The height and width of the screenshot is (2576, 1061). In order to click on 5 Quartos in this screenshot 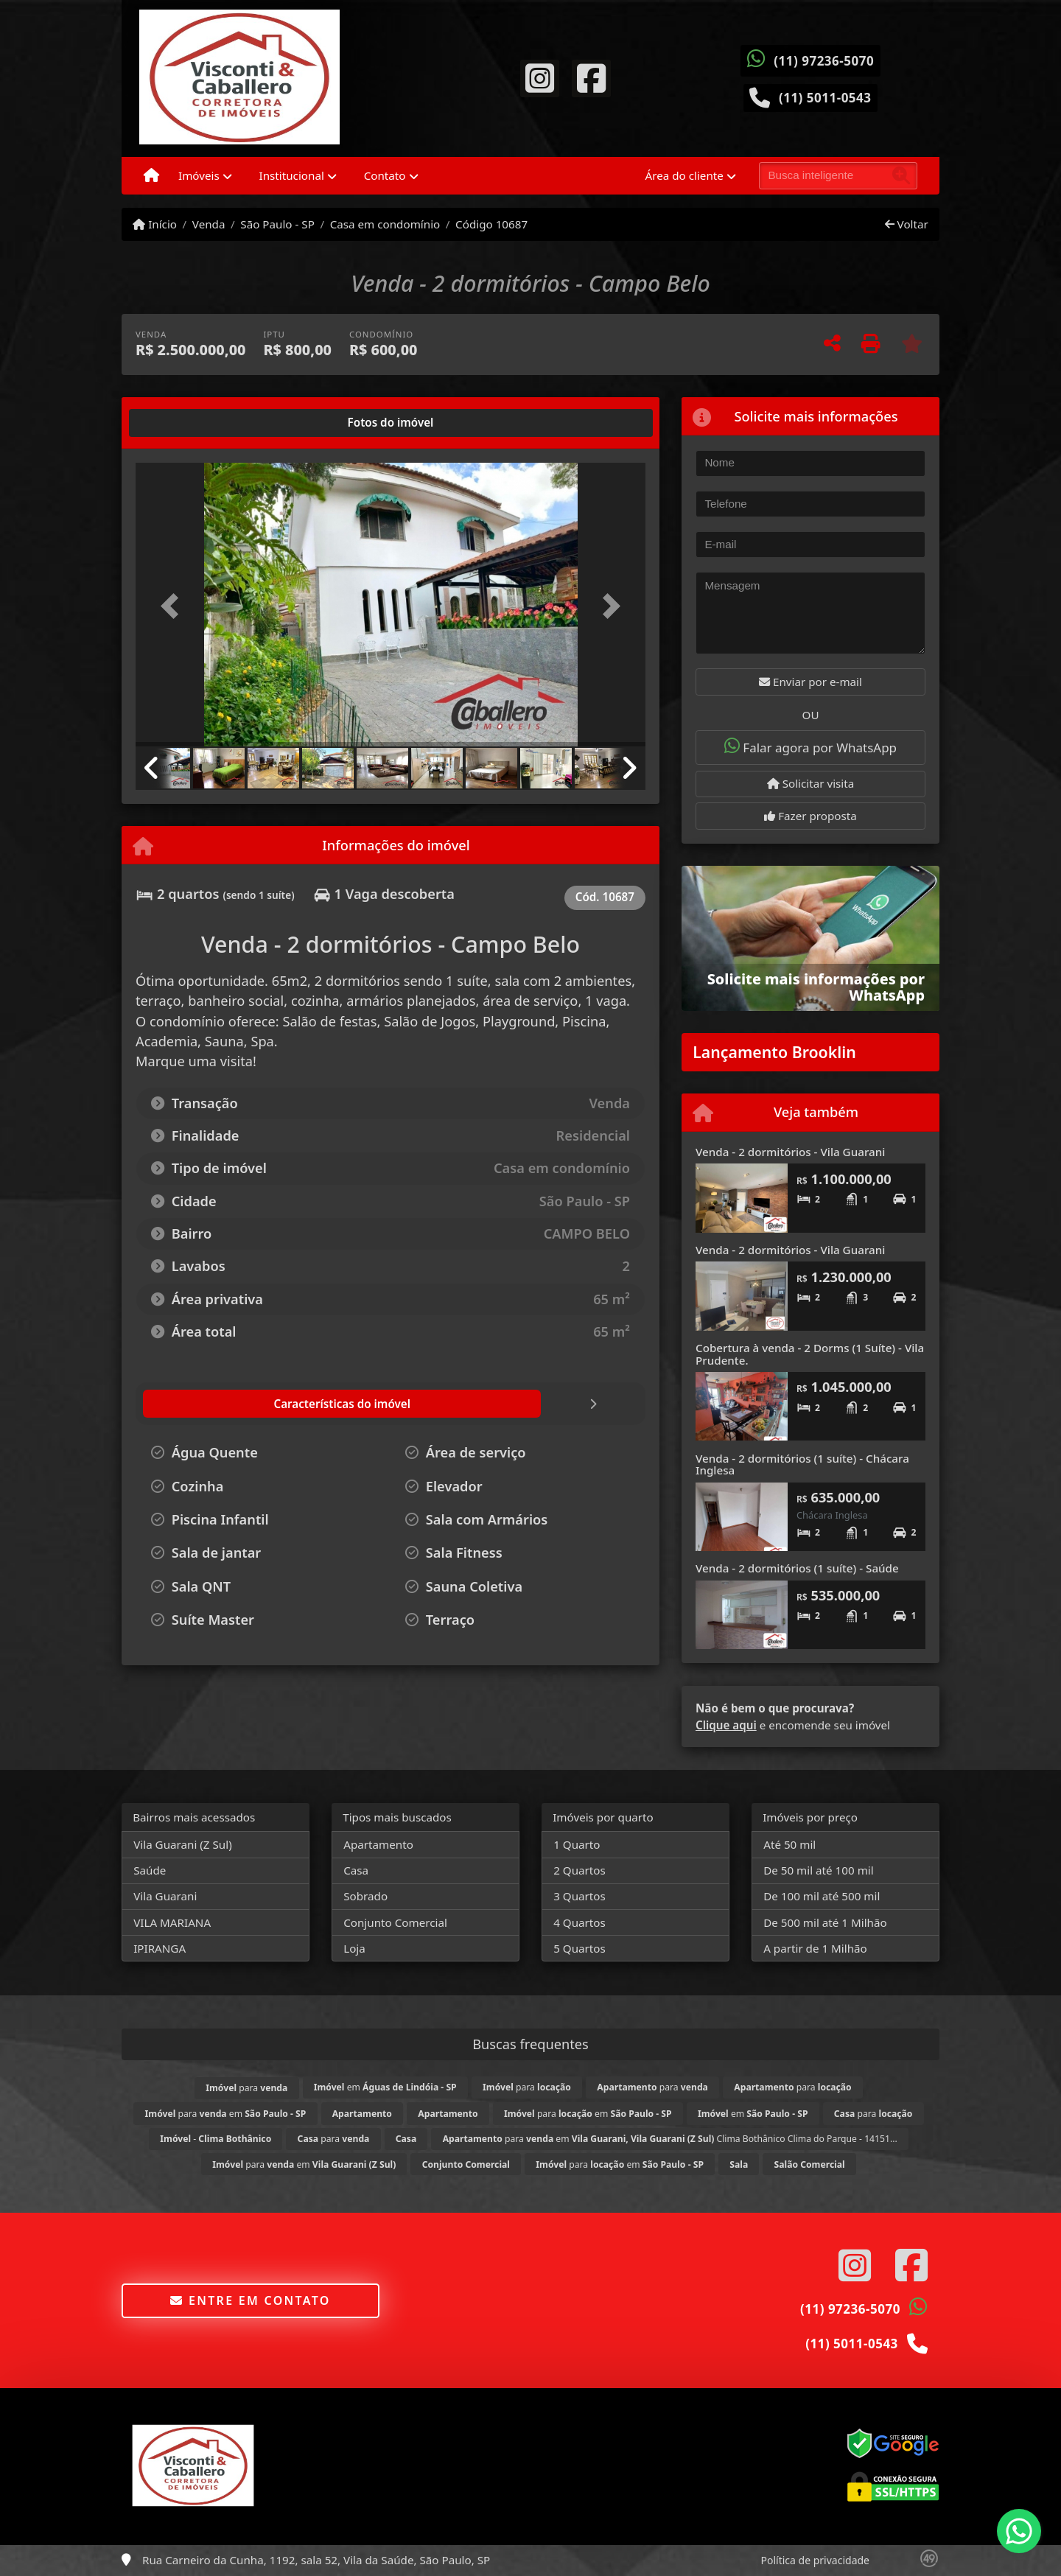, I will do `click(579, 1948)`.